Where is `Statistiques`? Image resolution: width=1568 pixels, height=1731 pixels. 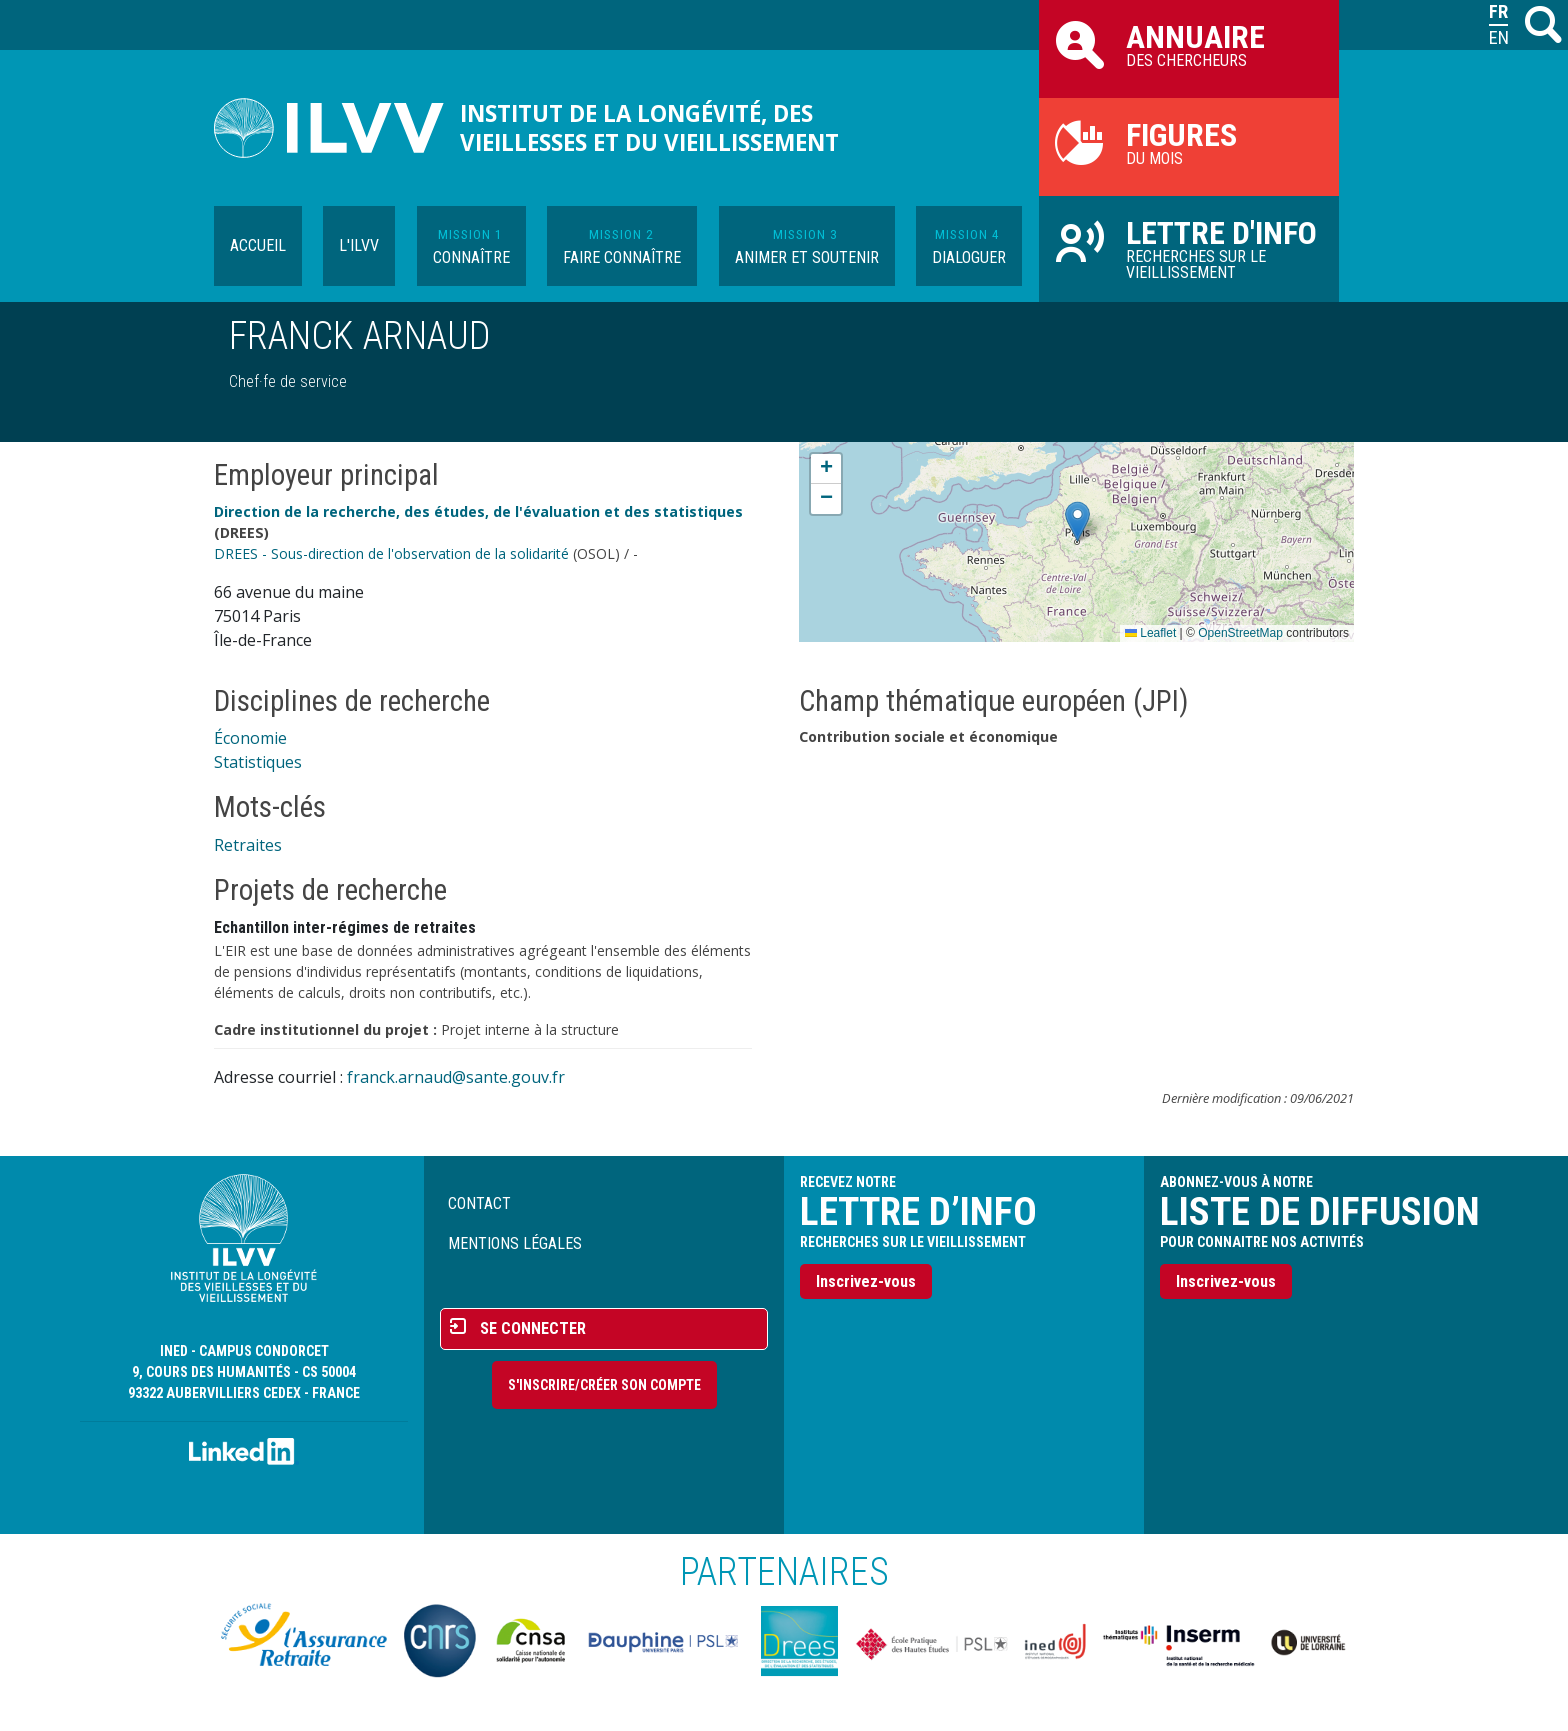 Statistiques is located at coordinates (258, 762).